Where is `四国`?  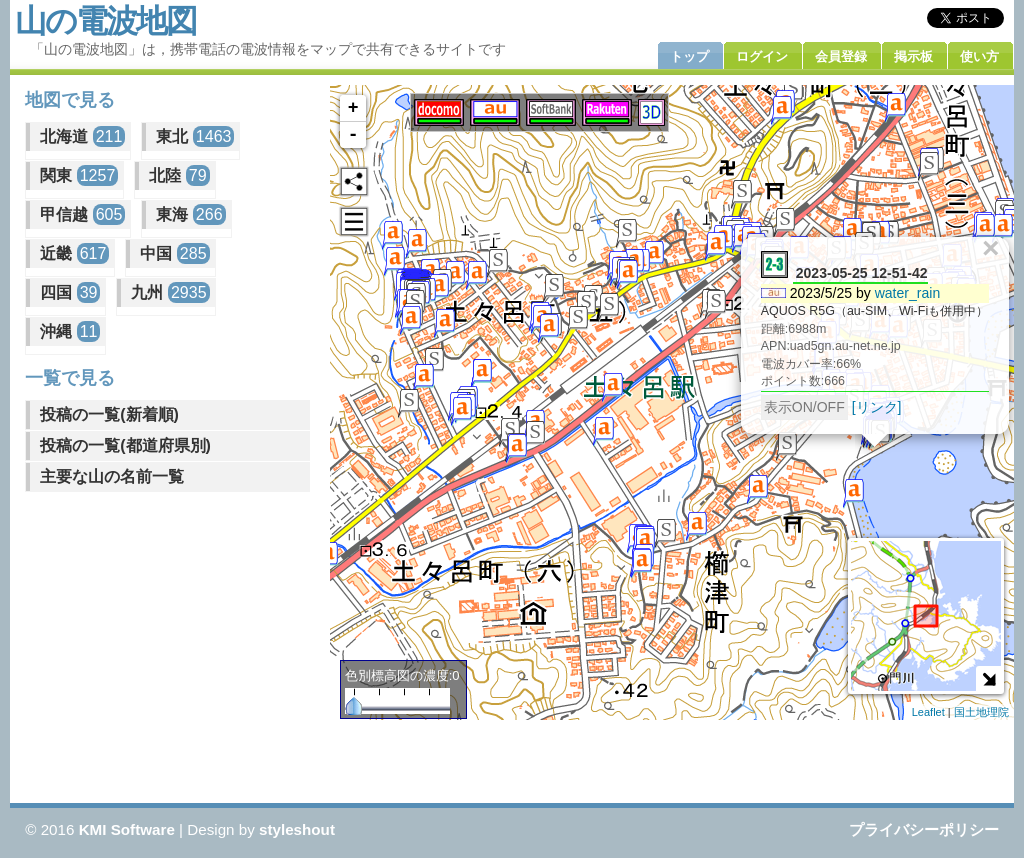
四国 is located at coordinates (70, 292).